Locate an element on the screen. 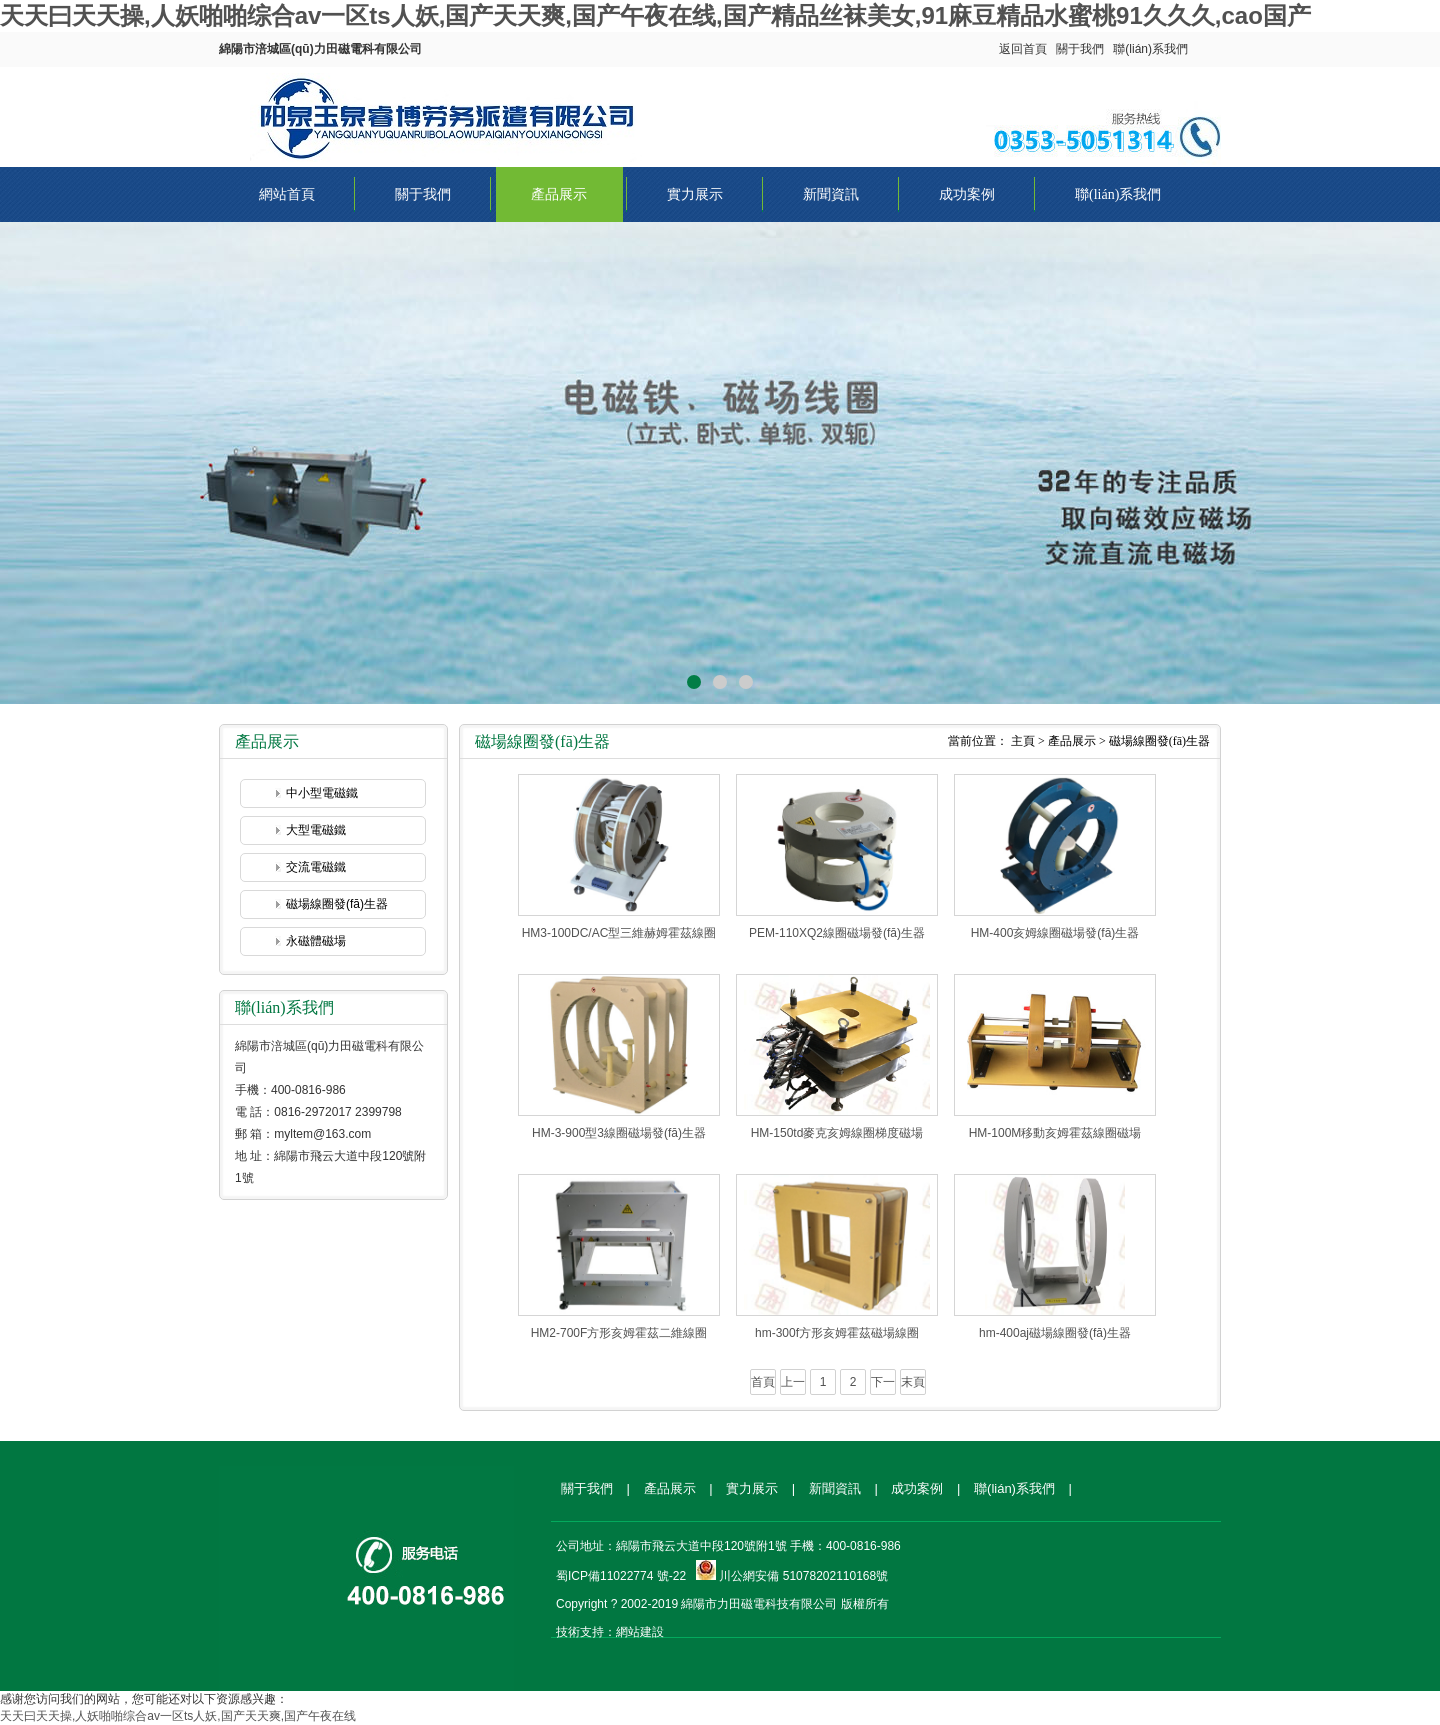  HM-400亥姆線圈磁場發(fā)生器 is located at coordinates (1055, 933).